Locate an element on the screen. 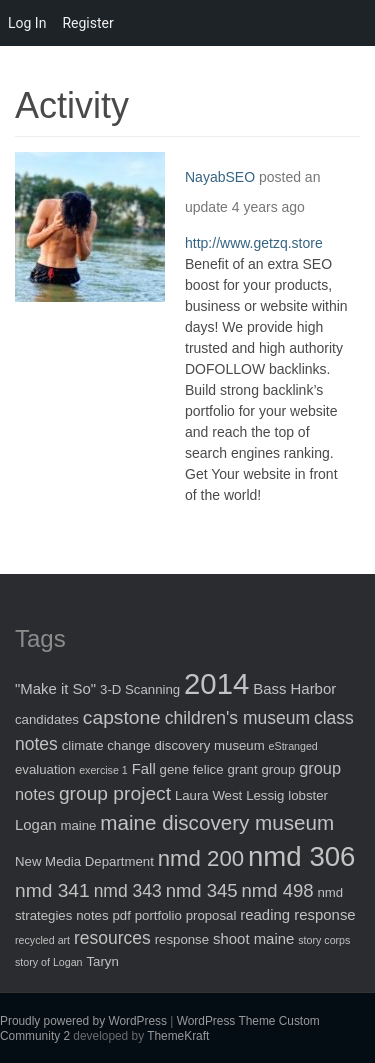 This screenshot has height=1063, width=375. nmd 306 [nmd 306 (30 items)] is located at coordinates (301, 856).